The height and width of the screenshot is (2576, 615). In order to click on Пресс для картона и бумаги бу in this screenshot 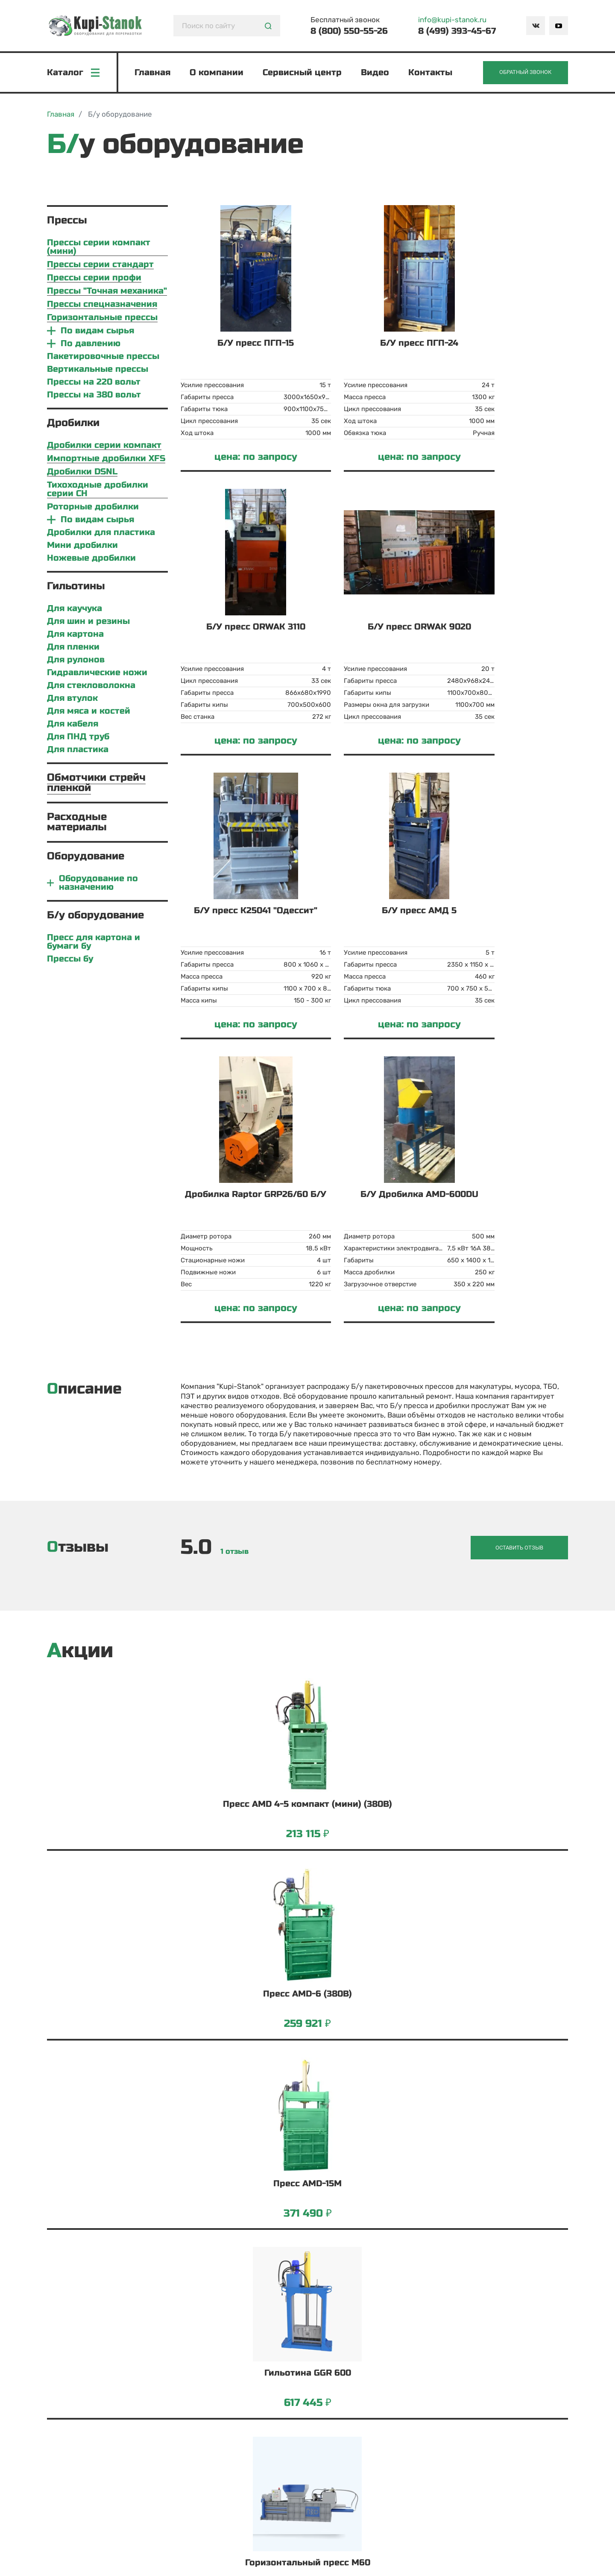, I will do `click(93, 943)`.